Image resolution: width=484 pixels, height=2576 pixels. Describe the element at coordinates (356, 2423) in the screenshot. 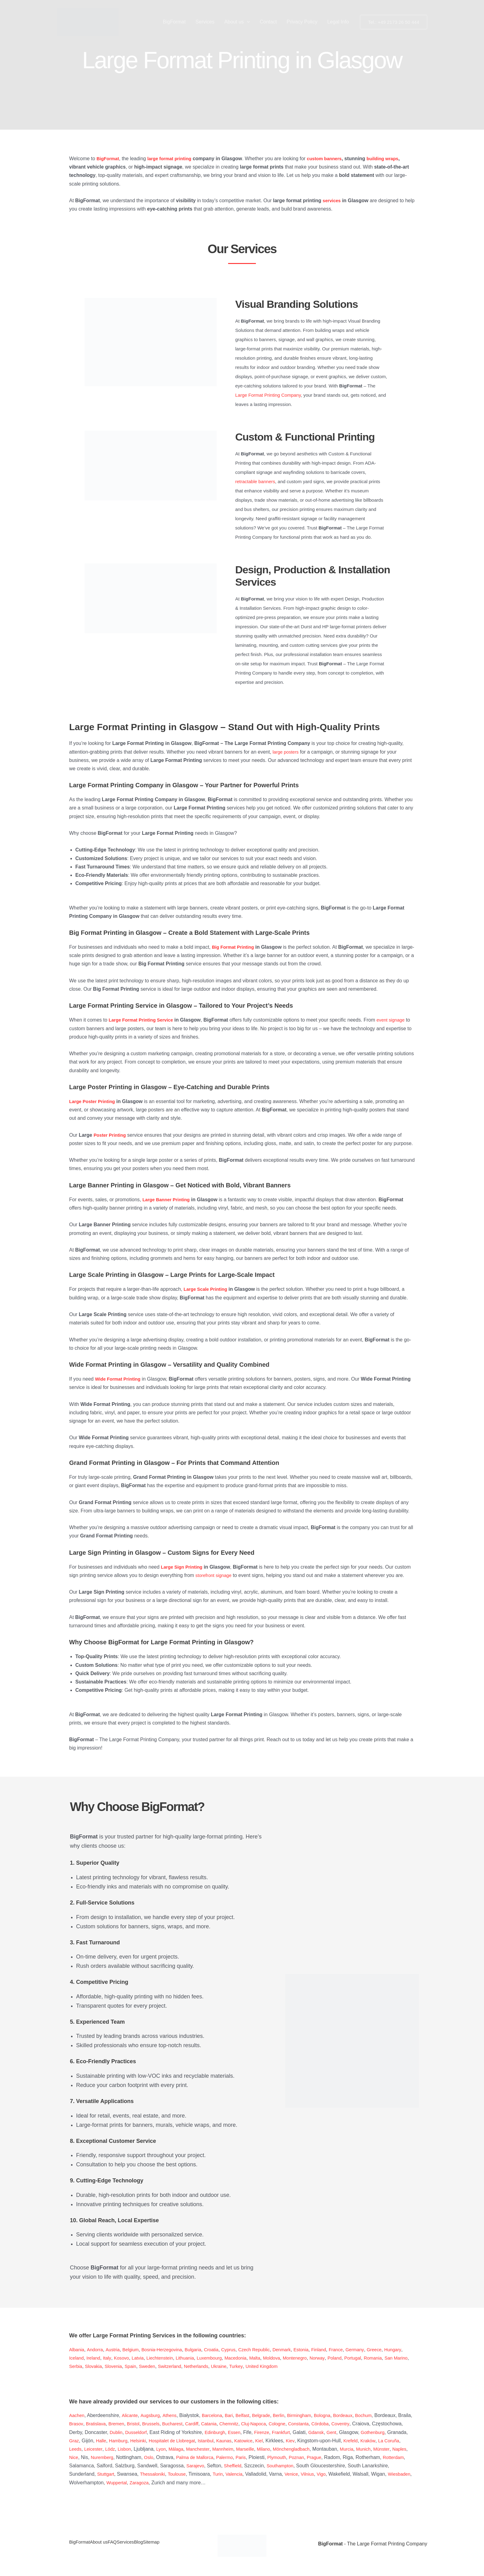

I see `Constanta` at that location.